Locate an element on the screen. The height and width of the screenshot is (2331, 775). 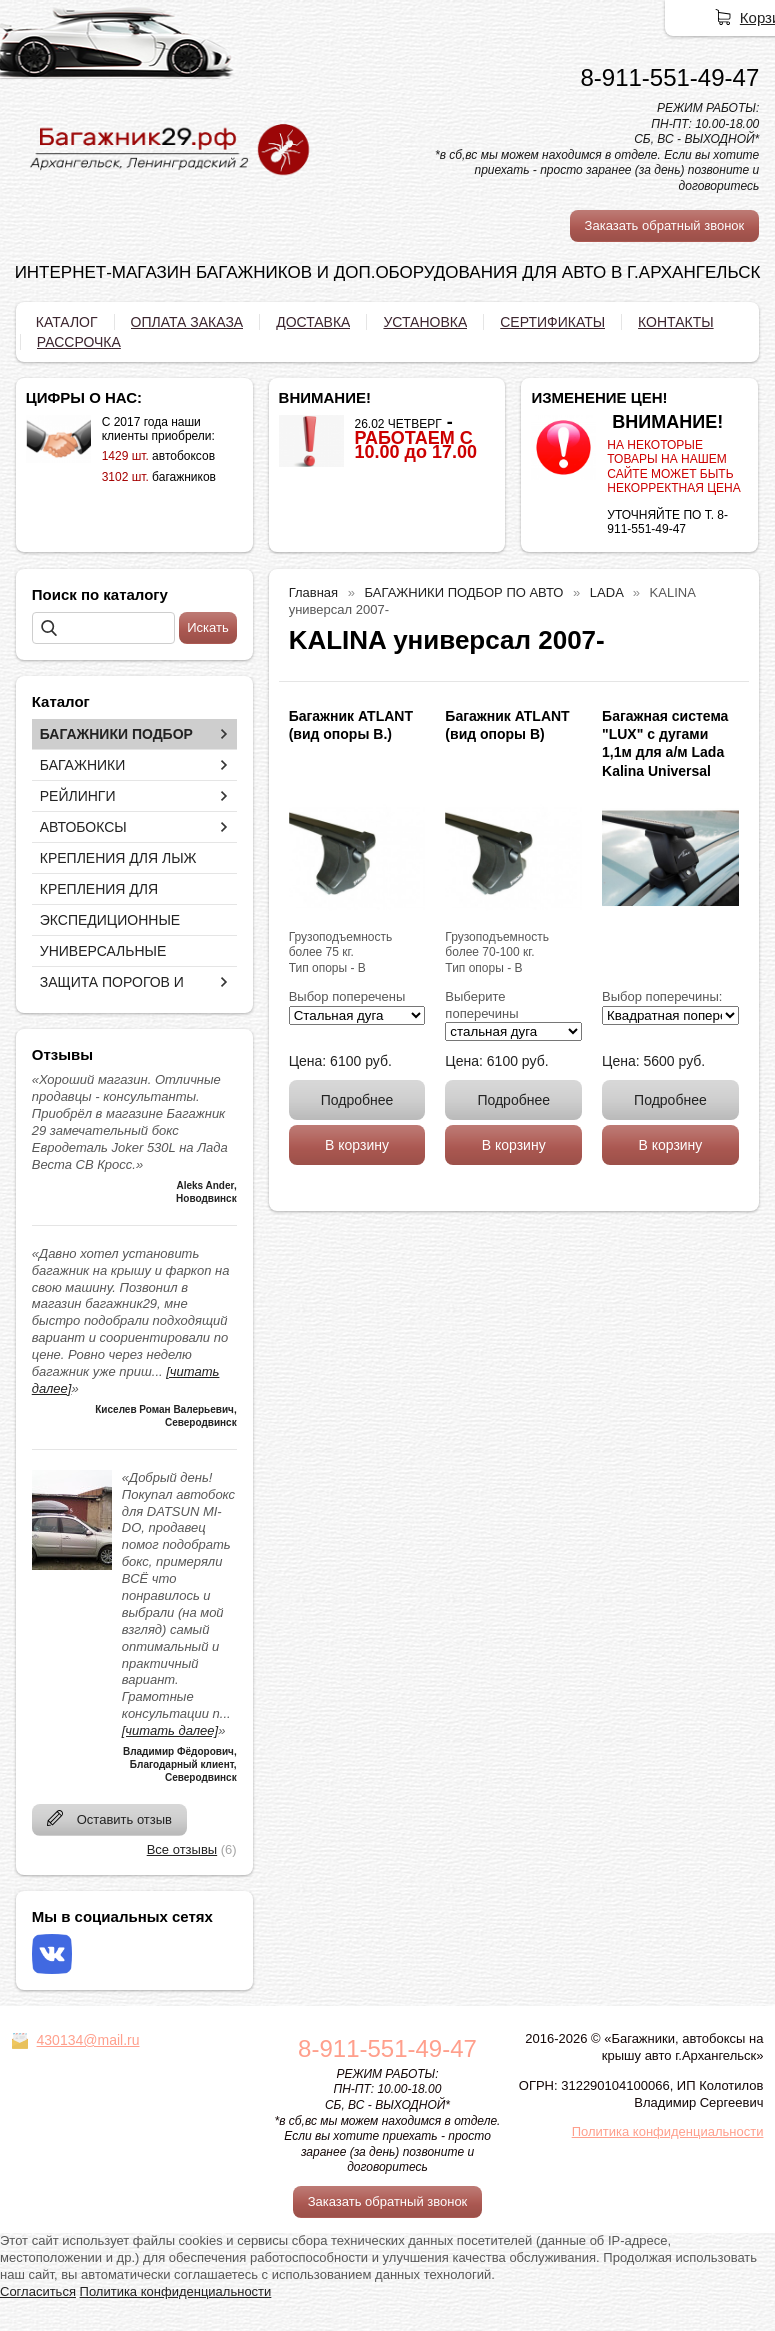
Согласиться is located at coordinates (38, 2291).